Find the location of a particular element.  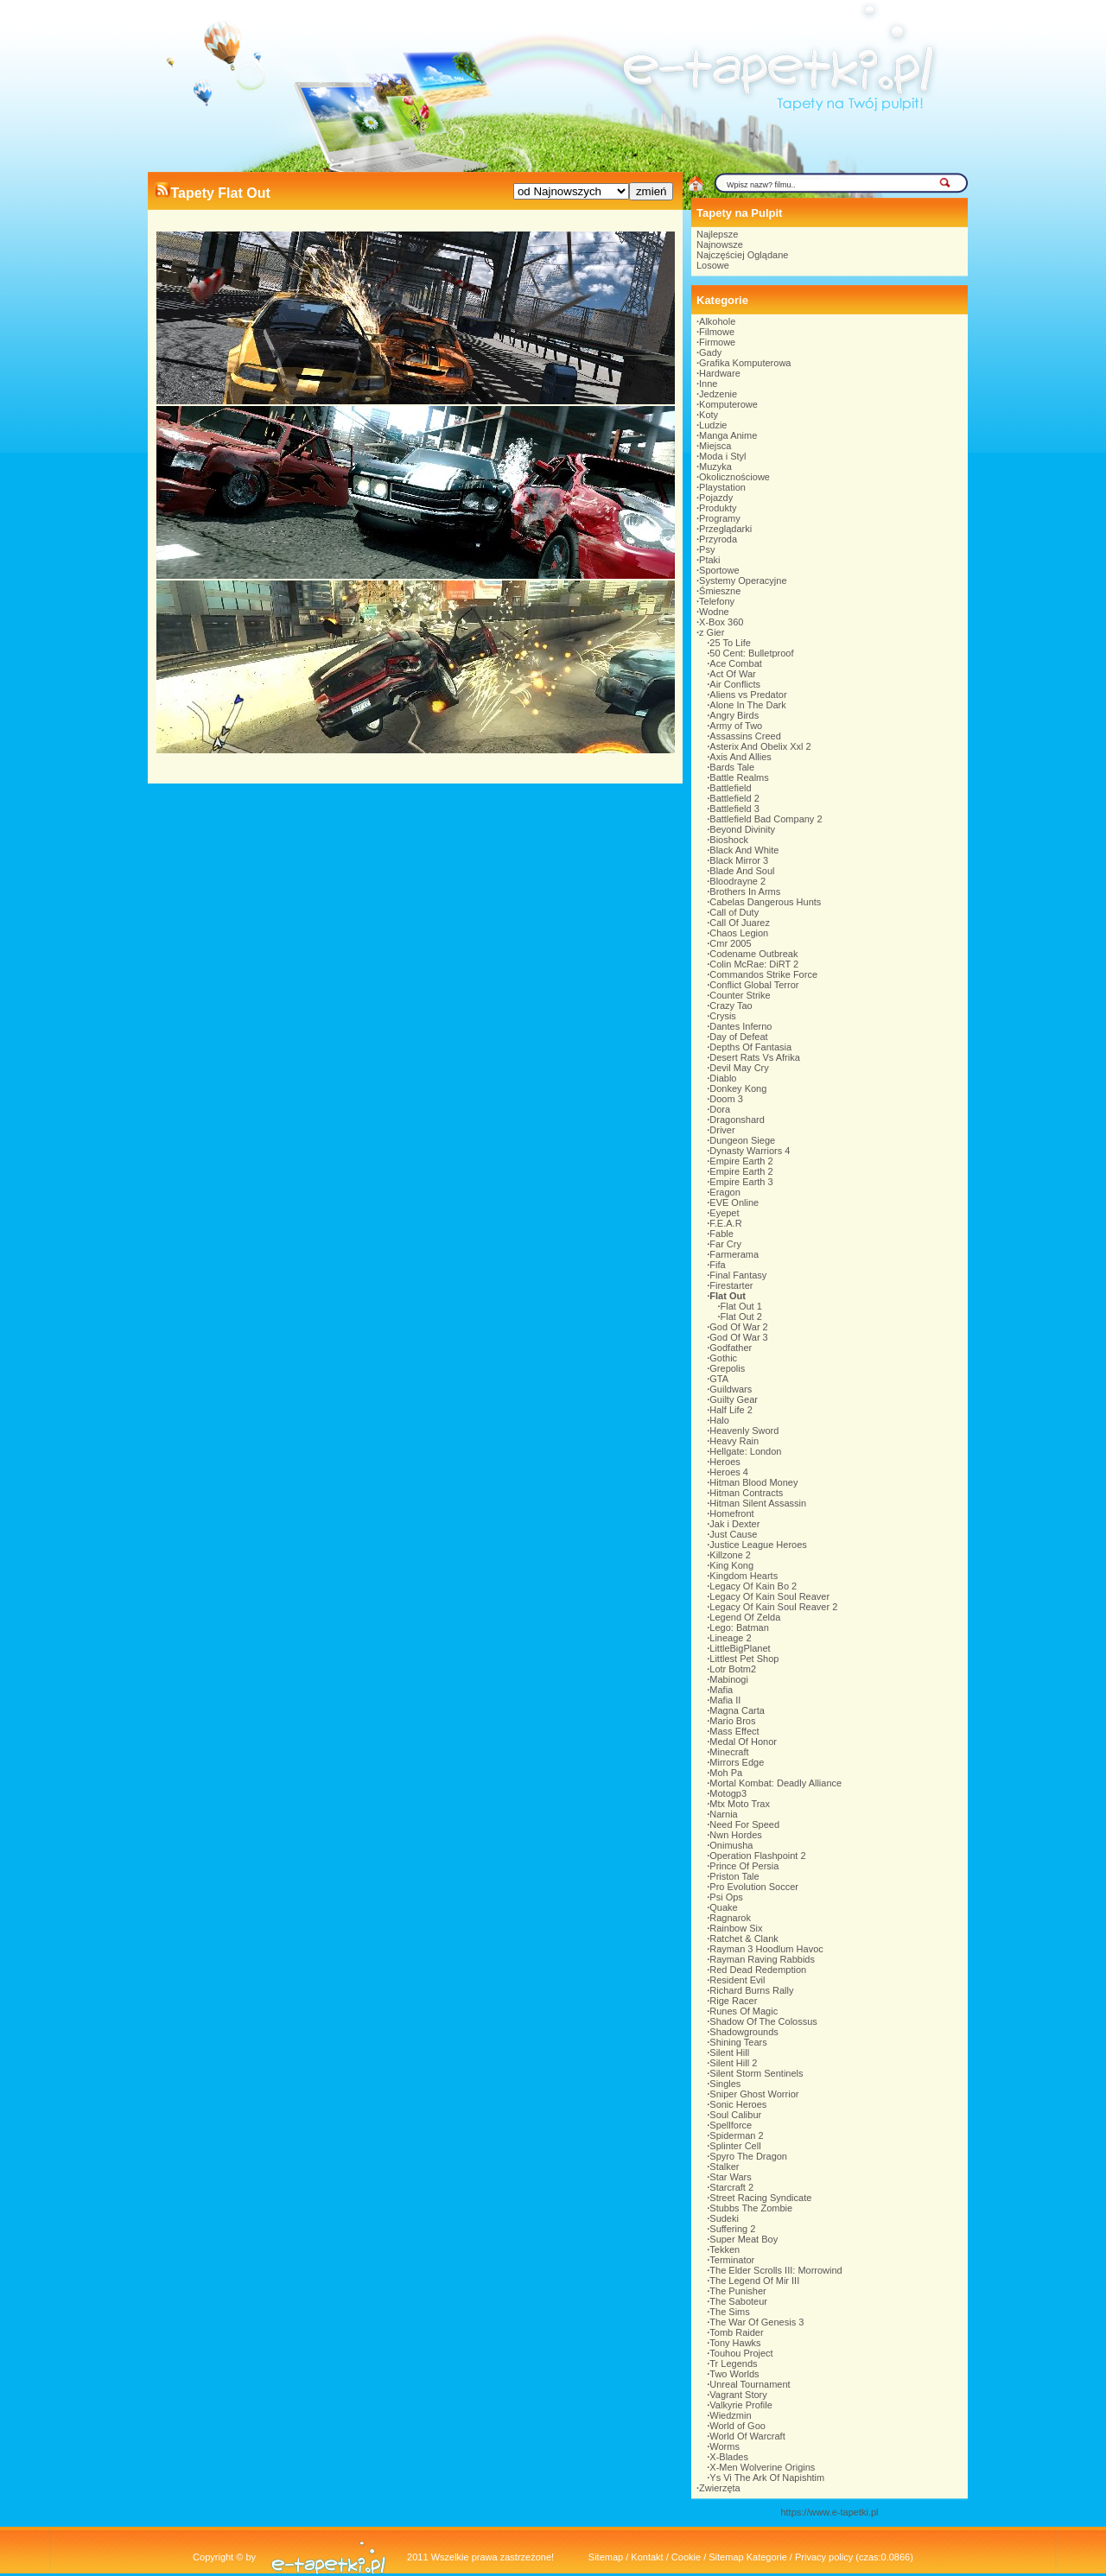

Alkohole is located at coordinates (717, 321).